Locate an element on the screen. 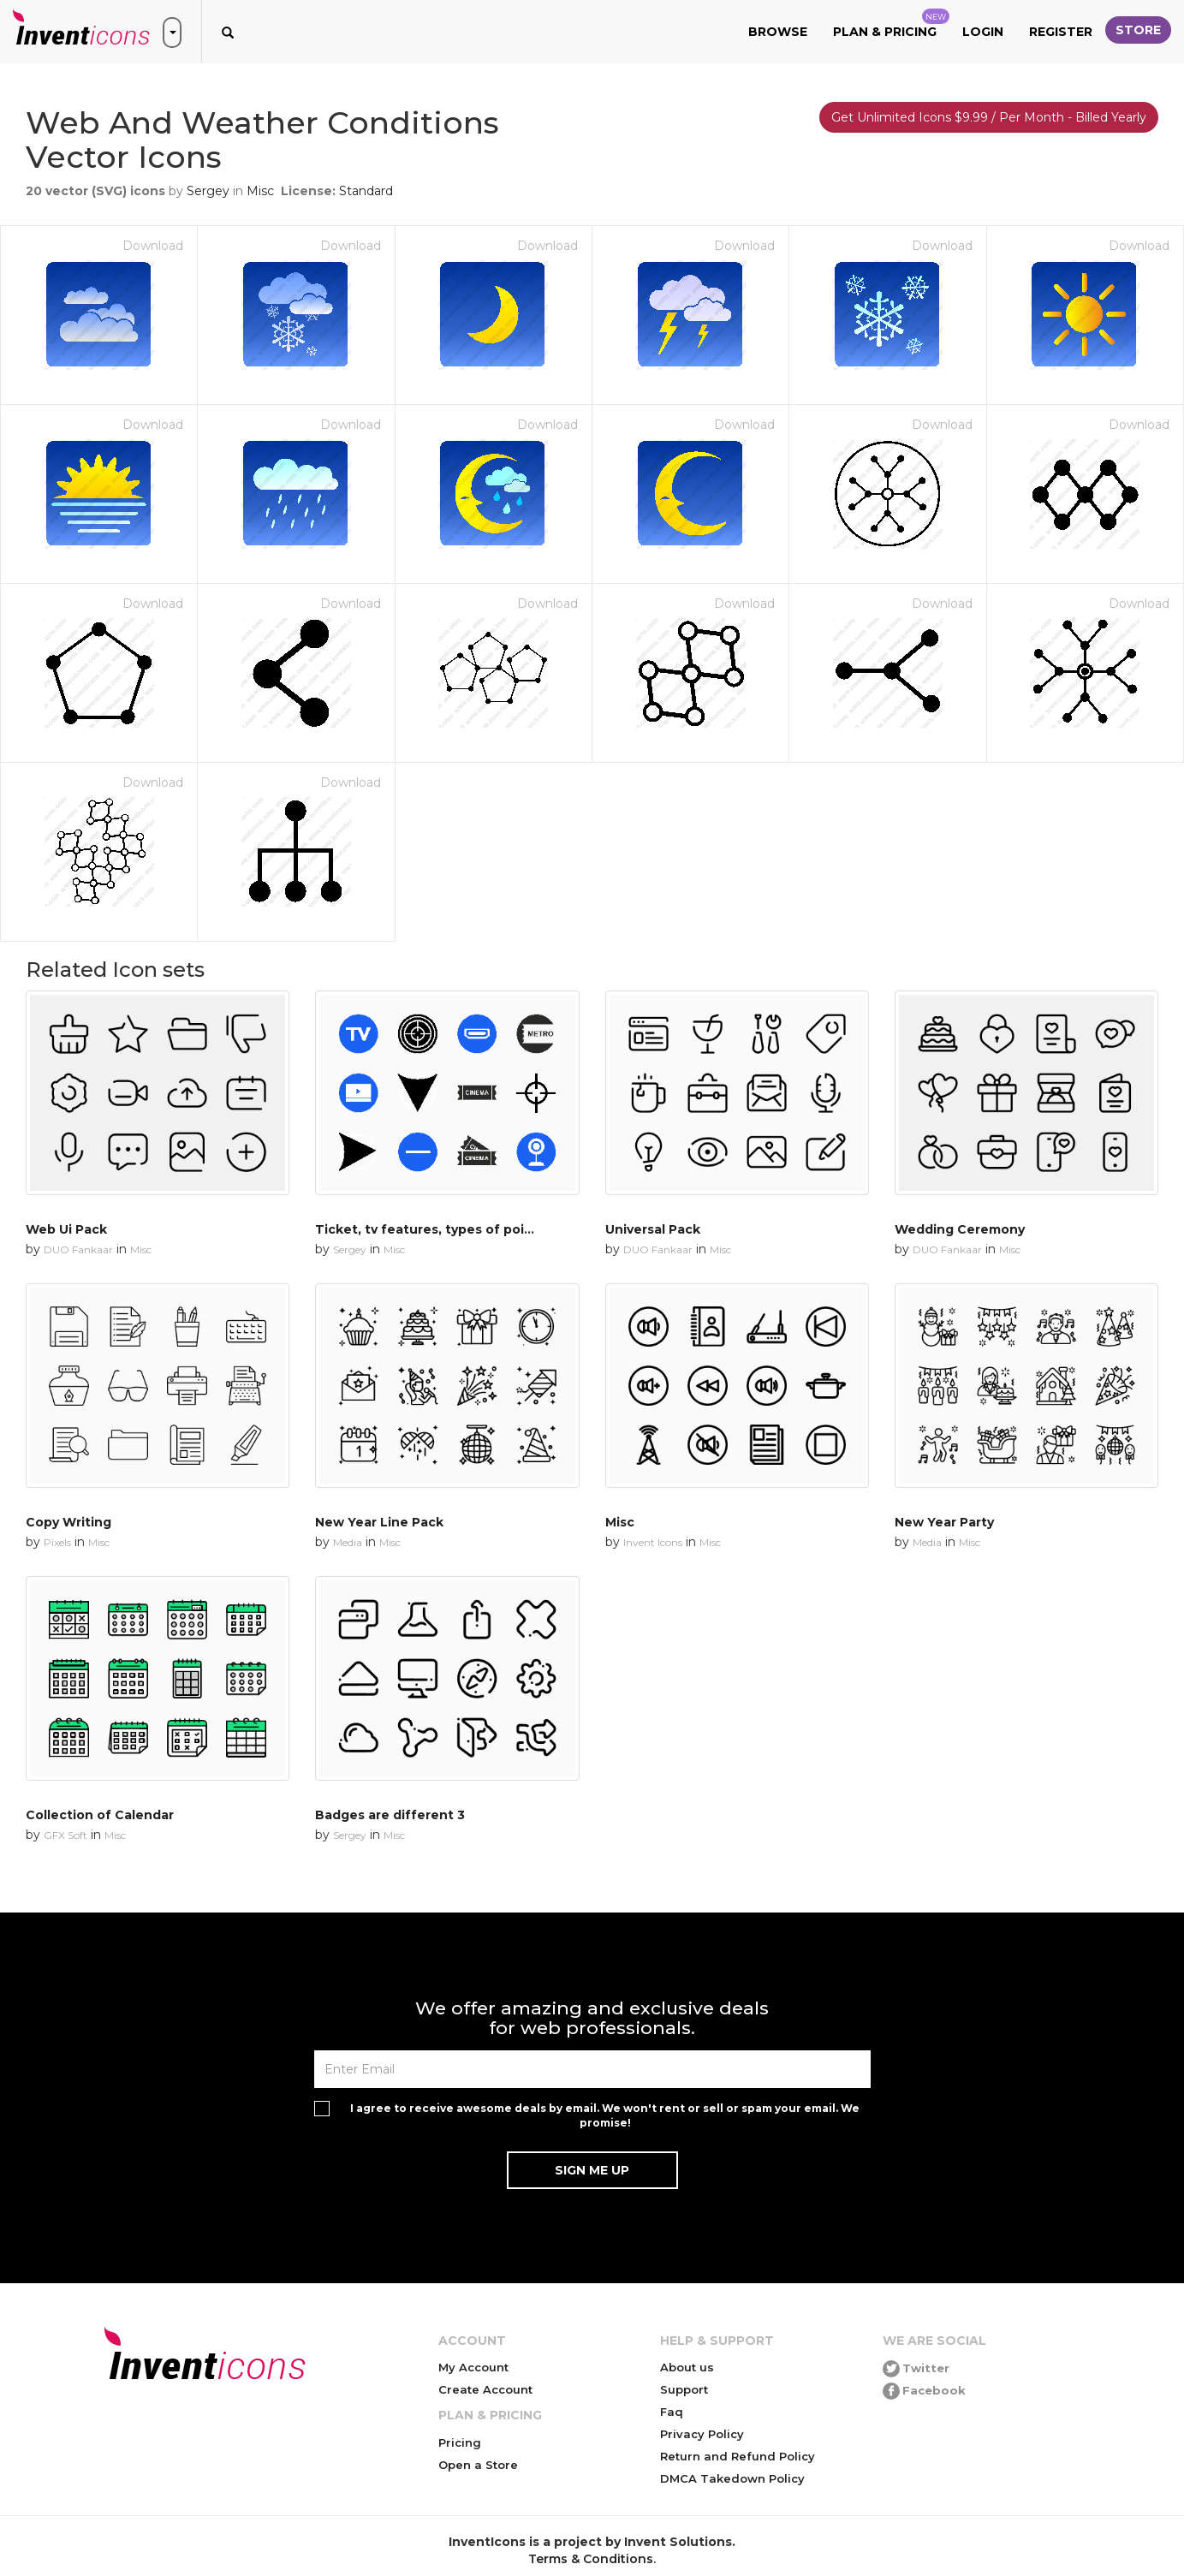  New Year Line Pack is located at coordinates (379, 1522).